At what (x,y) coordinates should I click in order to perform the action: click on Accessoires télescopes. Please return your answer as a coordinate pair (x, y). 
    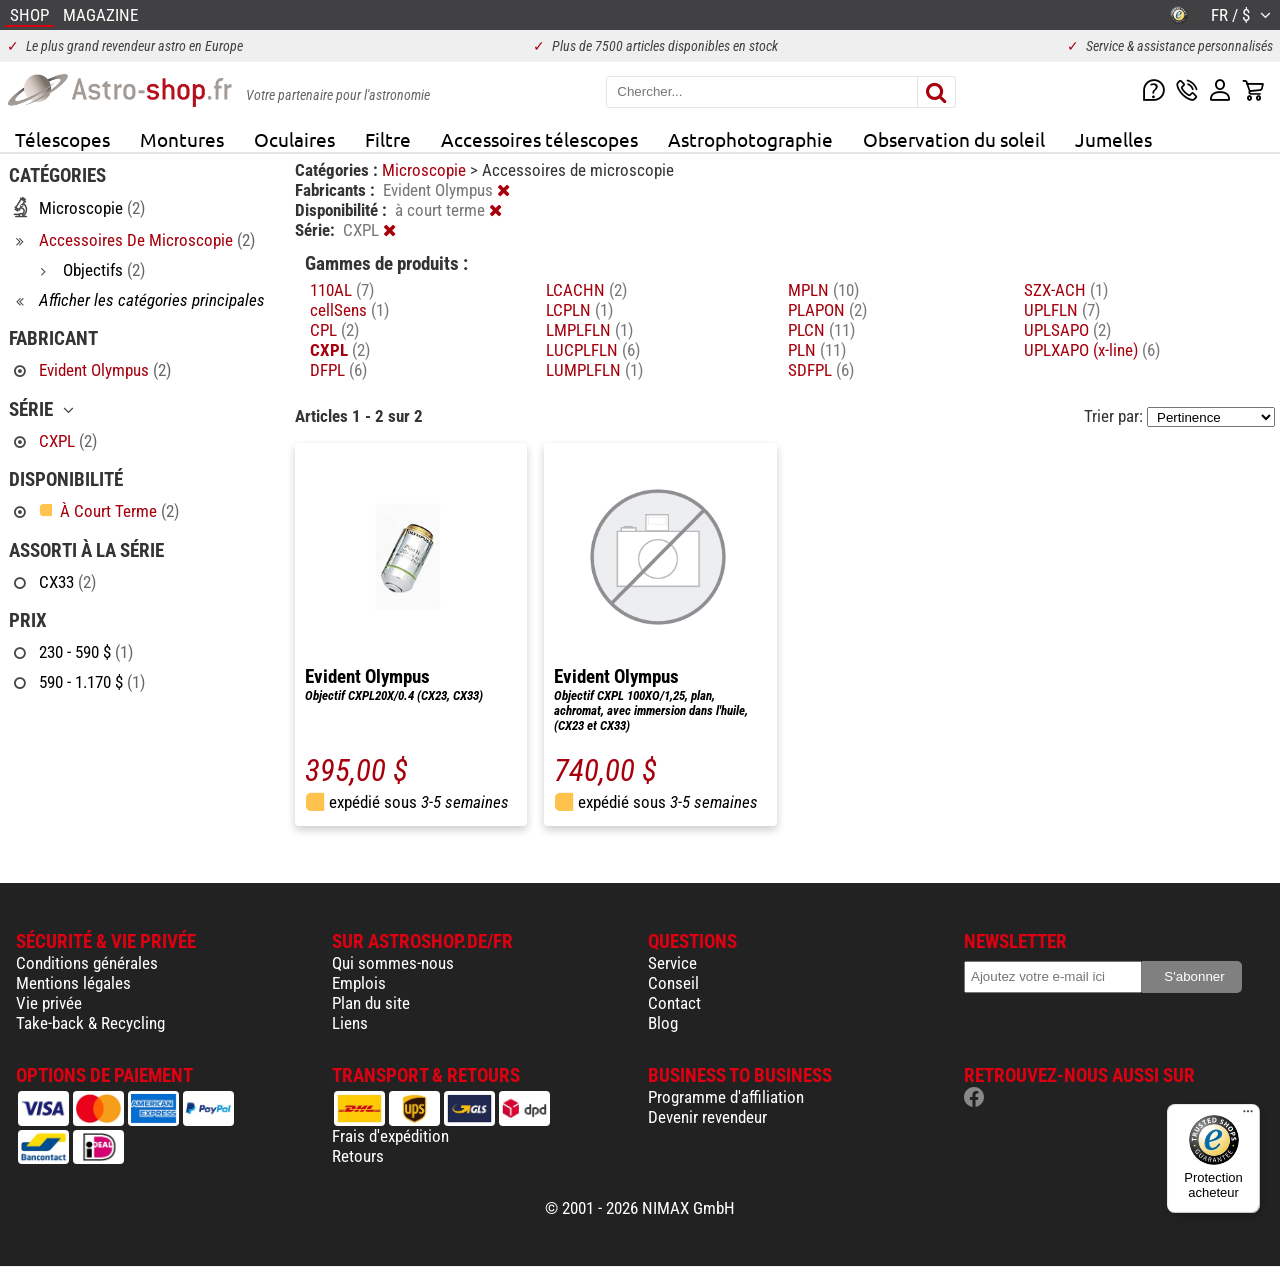
    Looking at the image, I should click on (539, 139).